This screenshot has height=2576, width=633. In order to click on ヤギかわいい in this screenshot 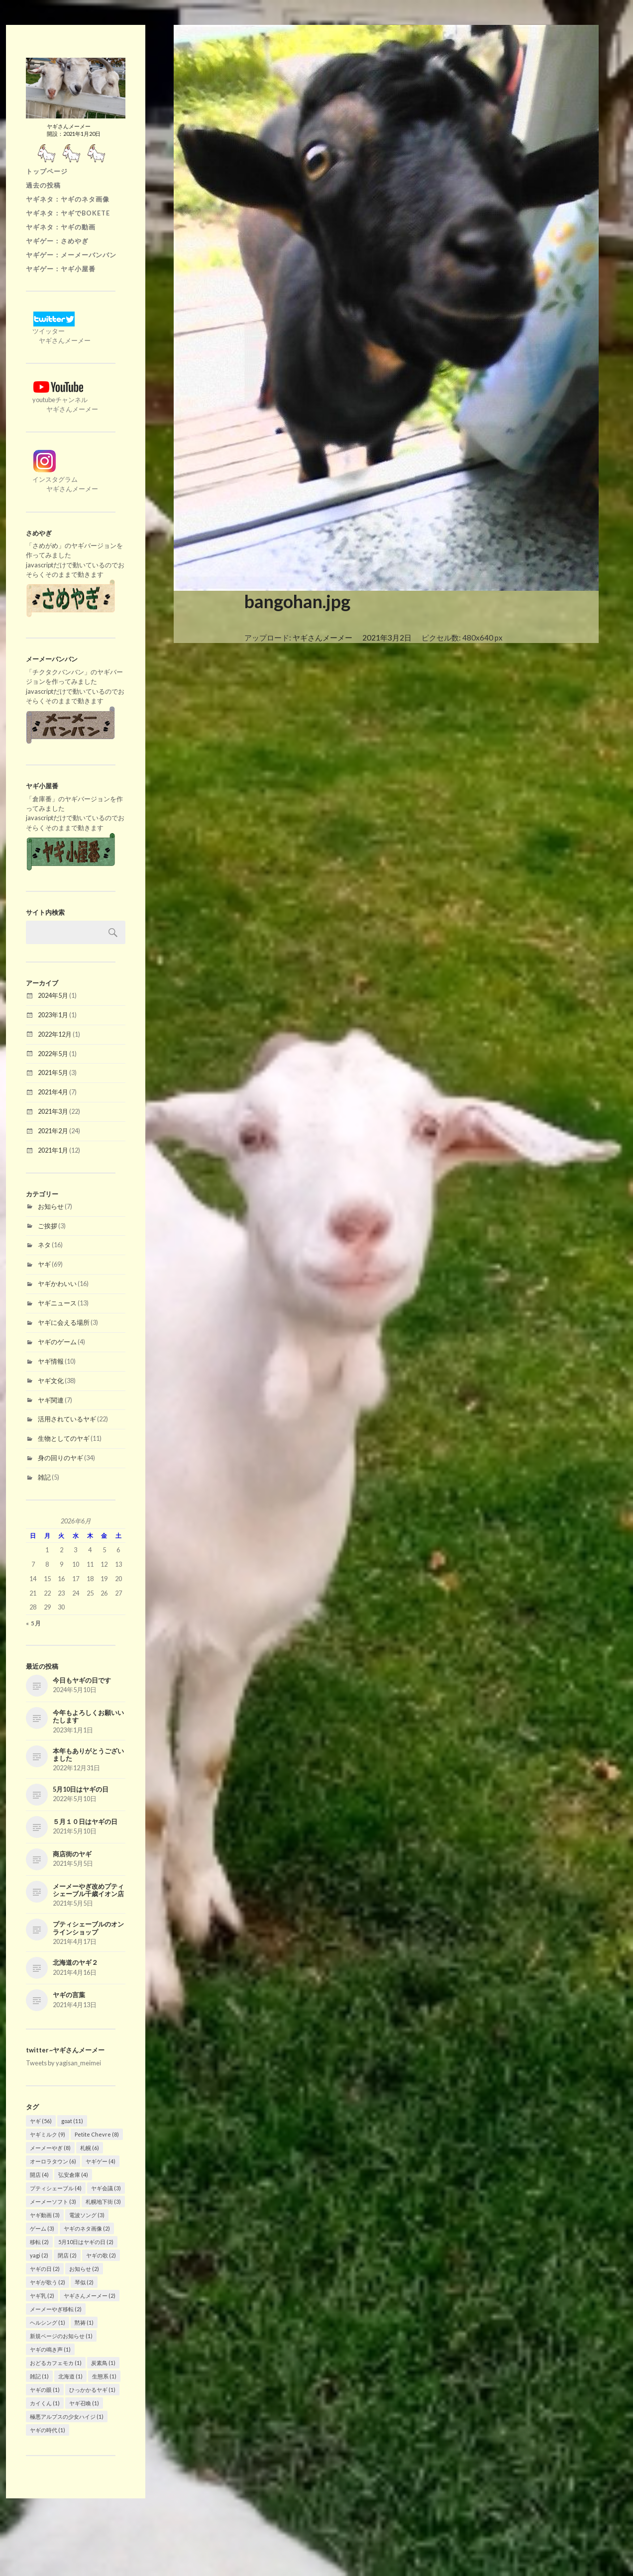, I will do `click(57, 1284)`.